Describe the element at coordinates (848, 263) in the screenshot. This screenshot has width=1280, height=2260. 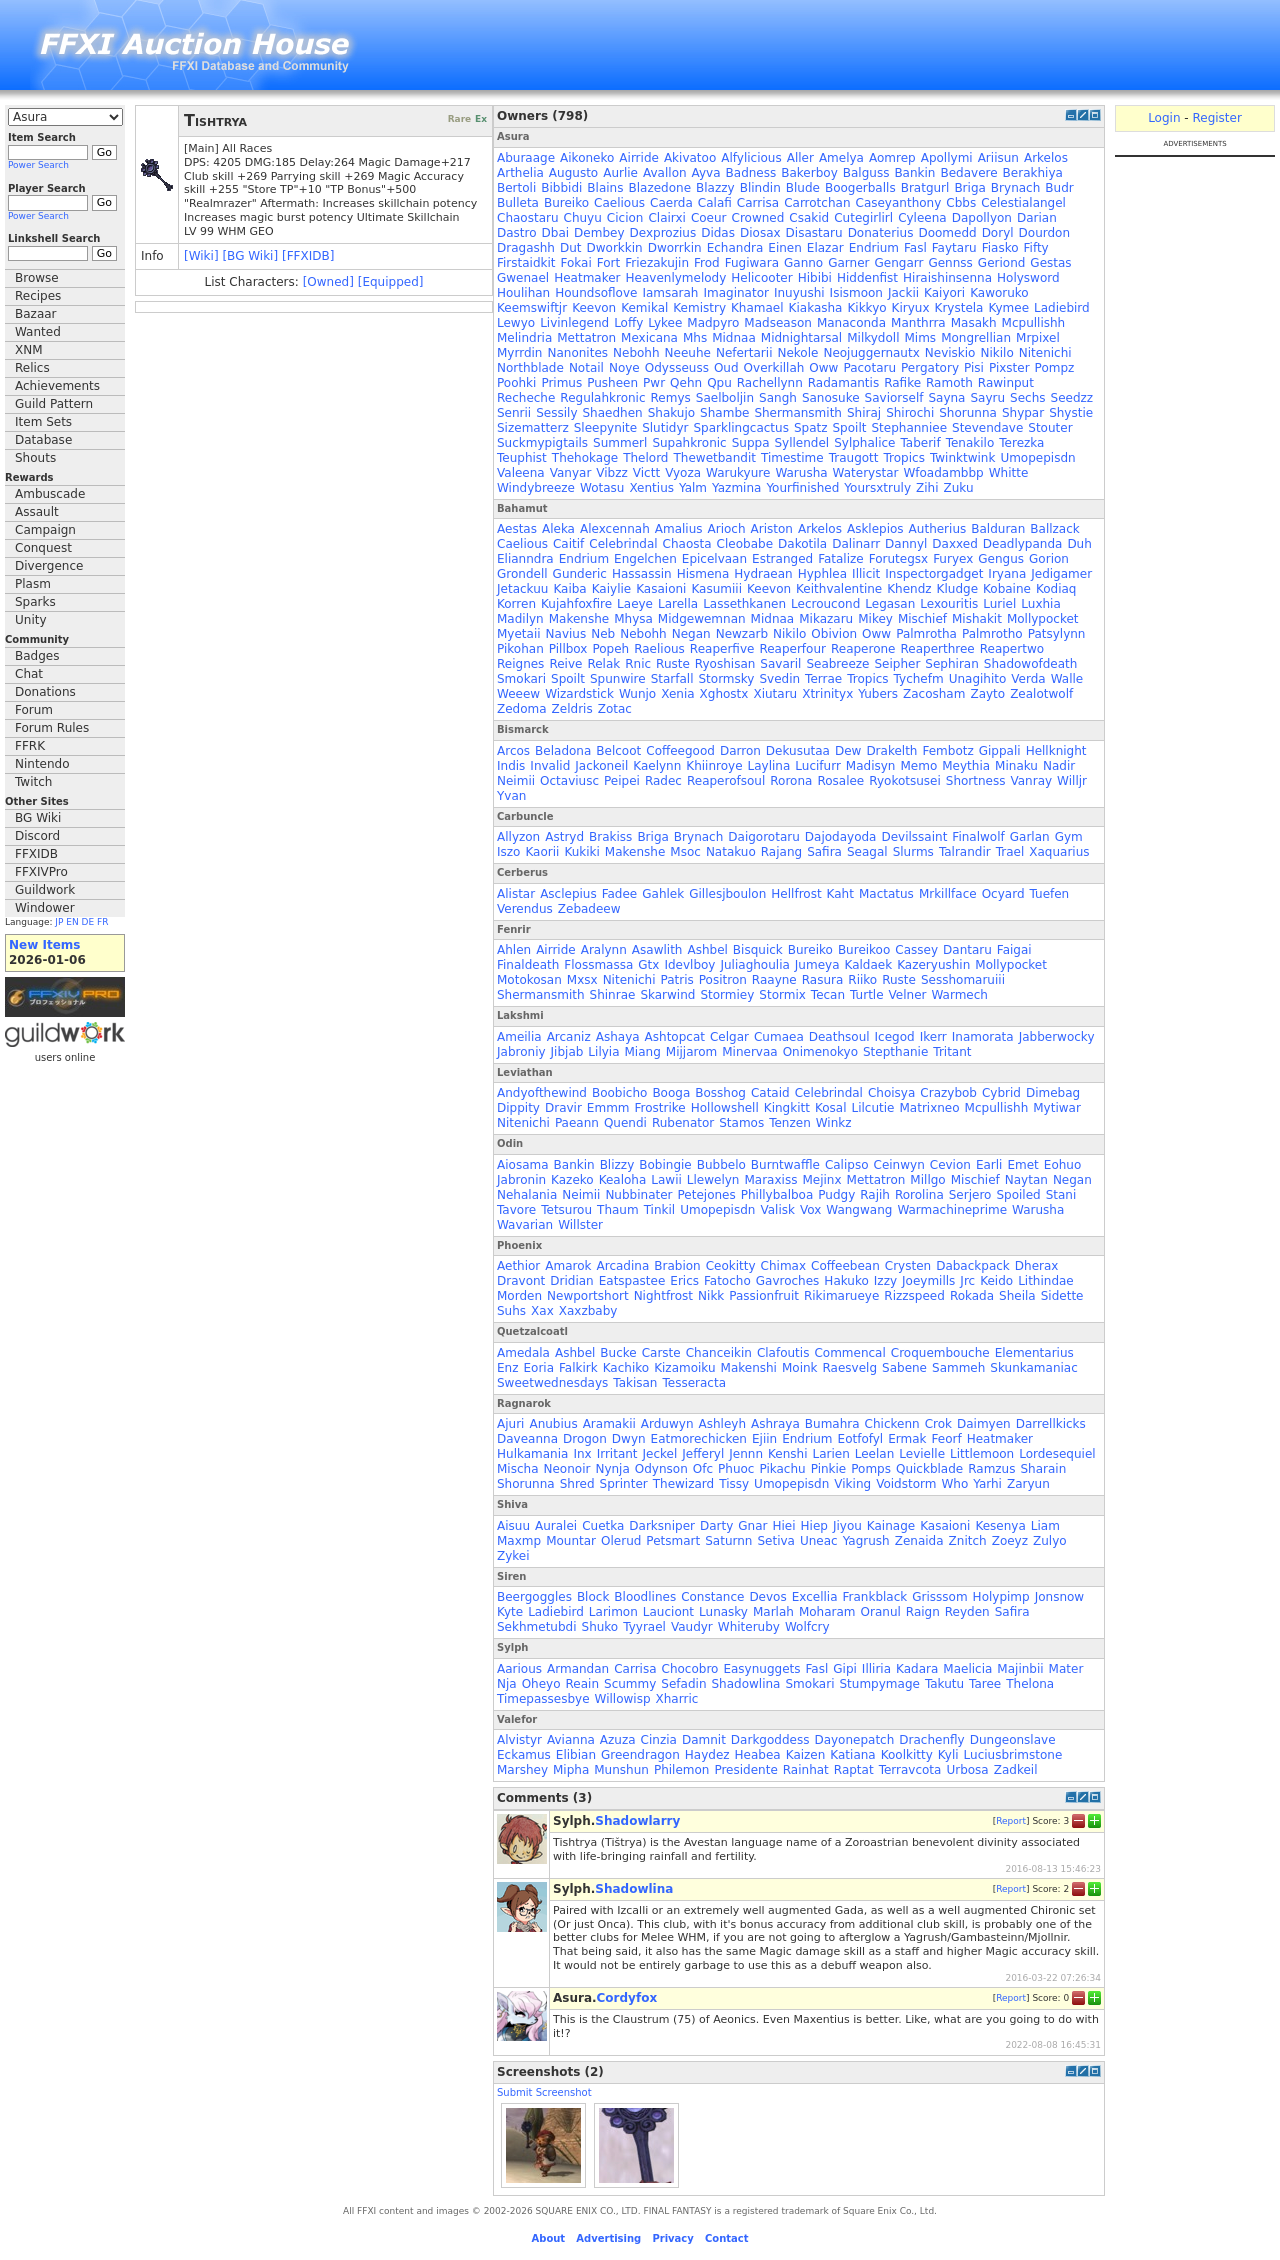
I see `Garner` at that location.